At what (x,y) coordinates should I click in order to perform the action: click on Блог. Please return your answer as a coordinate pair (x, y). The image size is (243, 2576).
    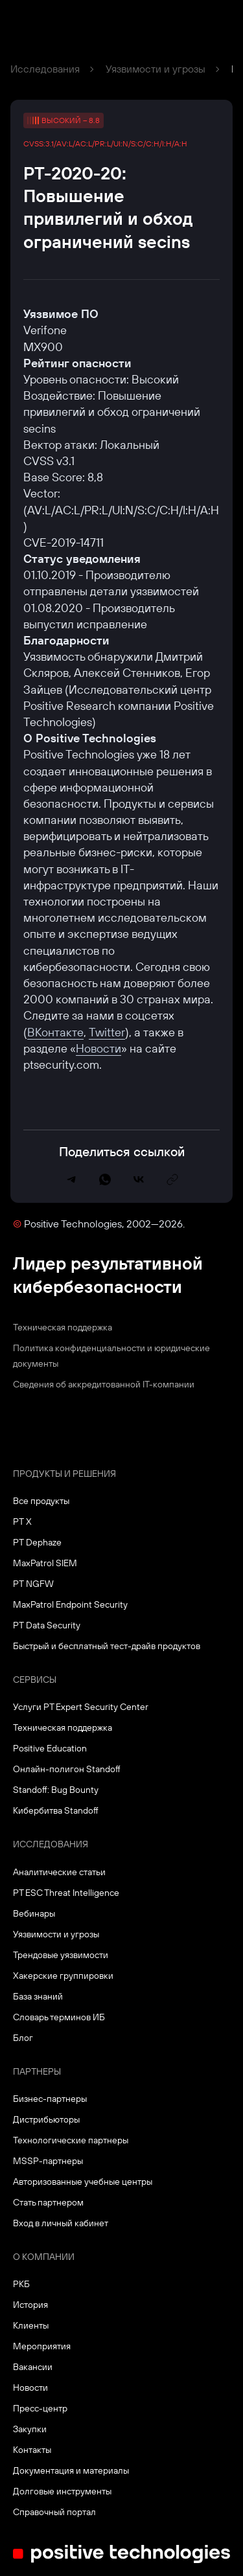
    Looking at the image, I should click on (23, 2038).